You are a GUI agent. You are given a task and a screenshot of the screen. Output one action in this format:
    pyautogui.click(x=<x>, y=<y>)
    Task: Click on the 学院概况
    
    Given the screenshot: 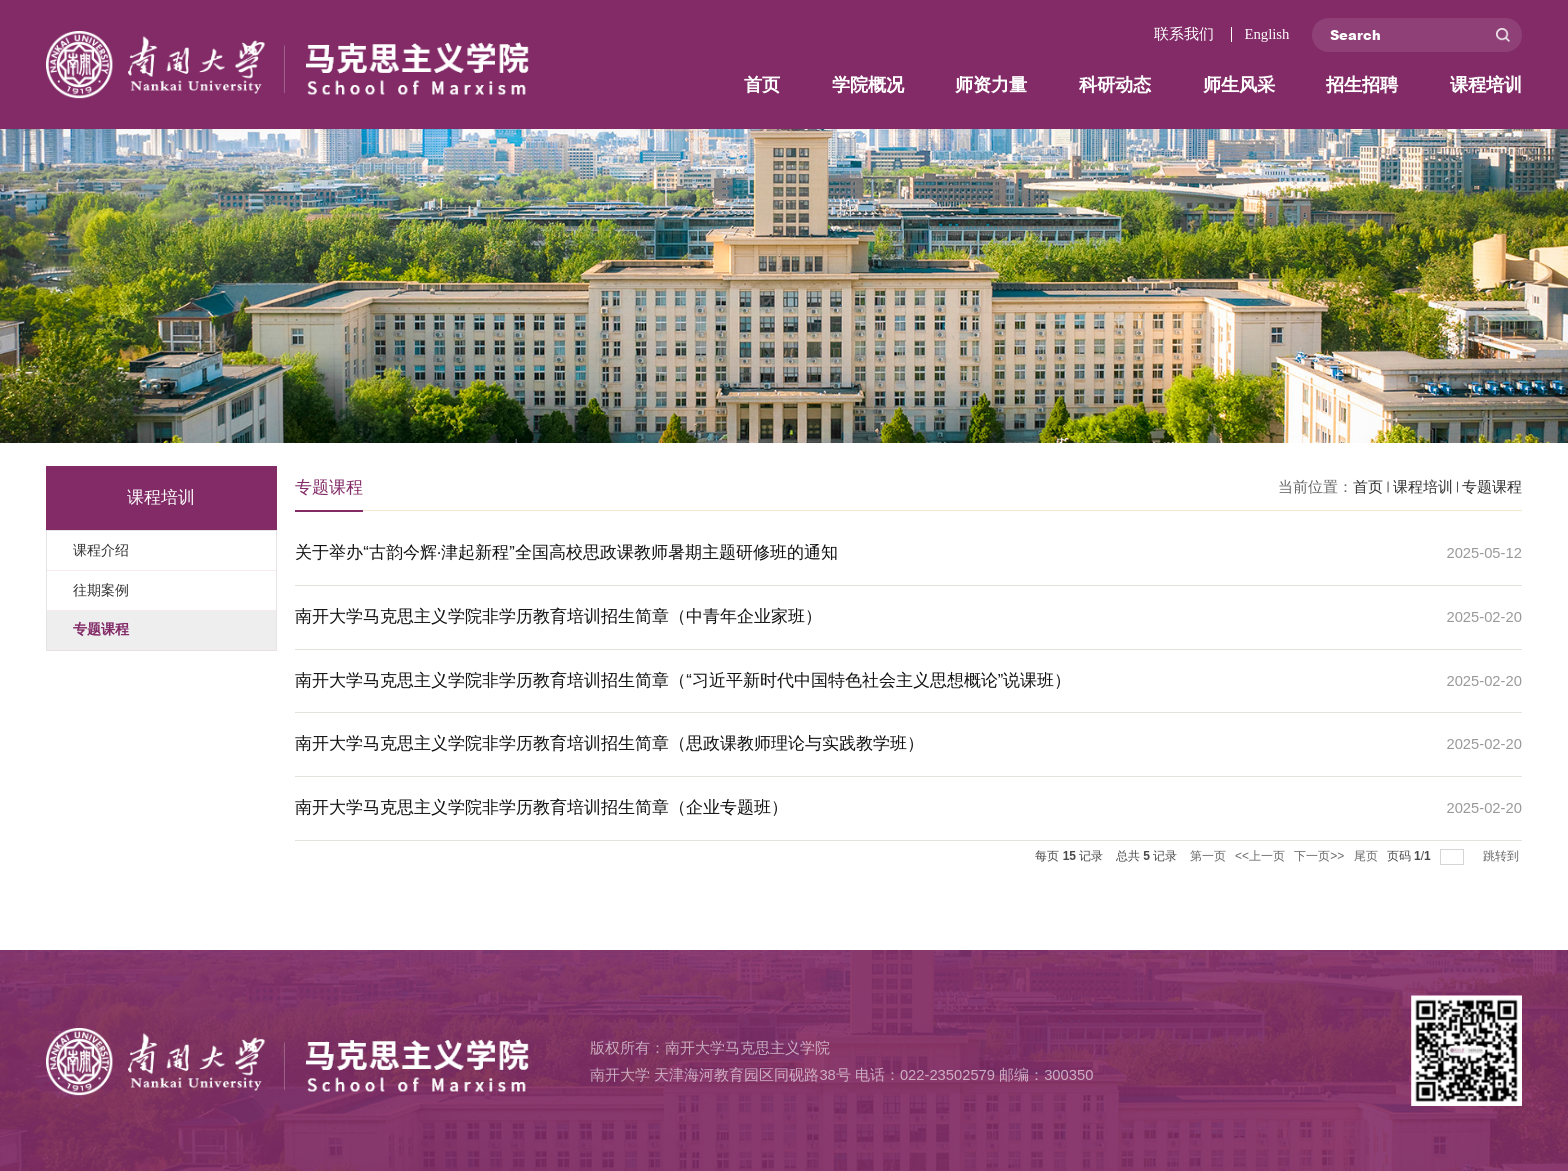 What is the action you would take?
    pyautogui.click(x=868, y=85)
    